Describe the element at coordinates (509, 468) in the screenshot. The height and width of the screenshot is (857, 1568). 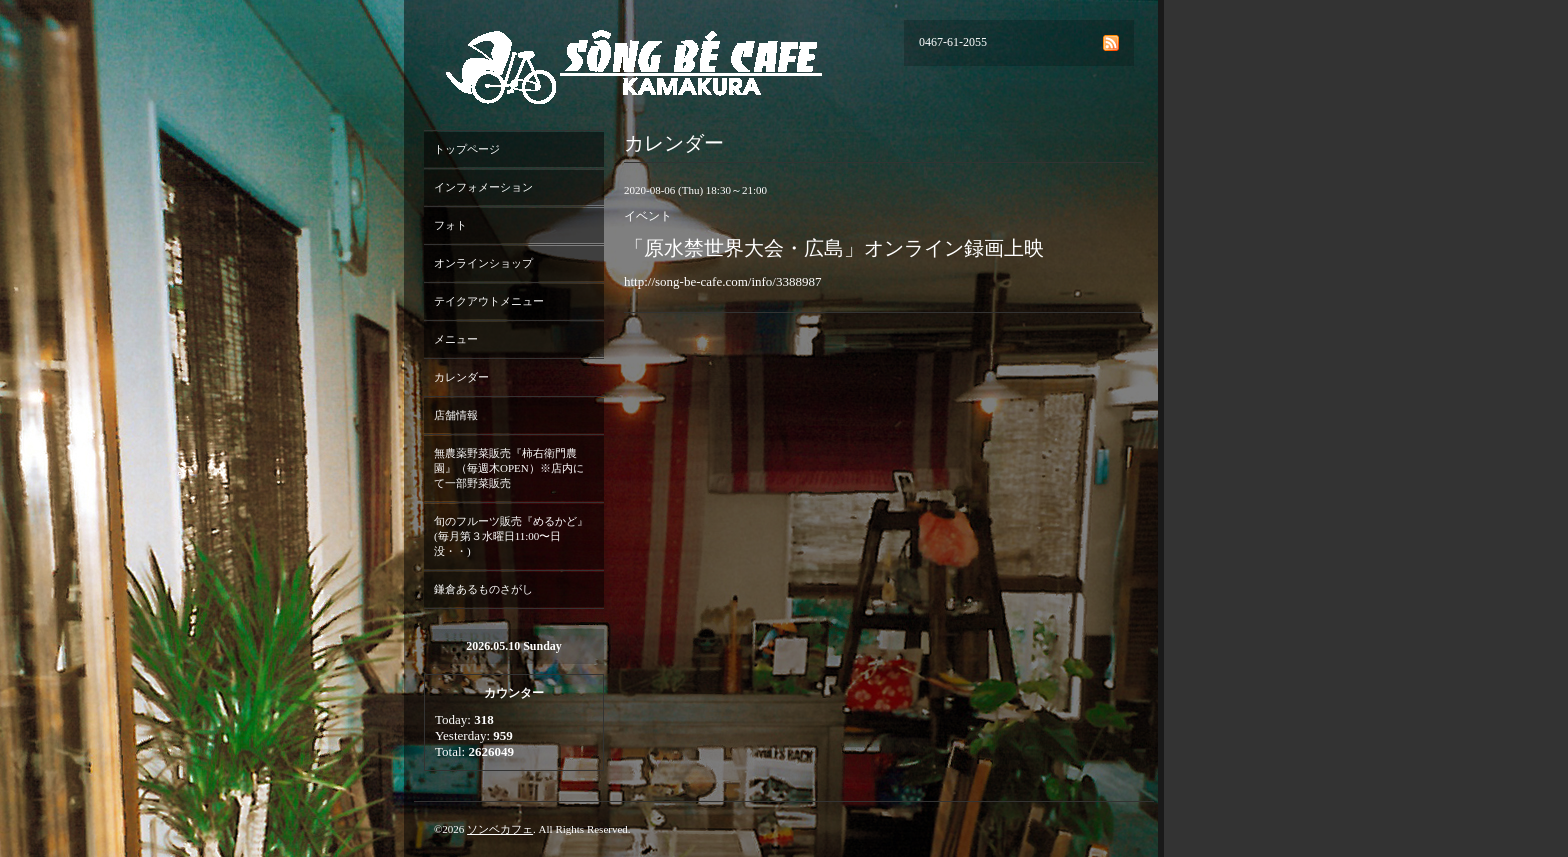
I see `無農薬野菜販売『柿右衛門農園』（毎週木OPEN）※店内にて一部野菜販売` at that location.